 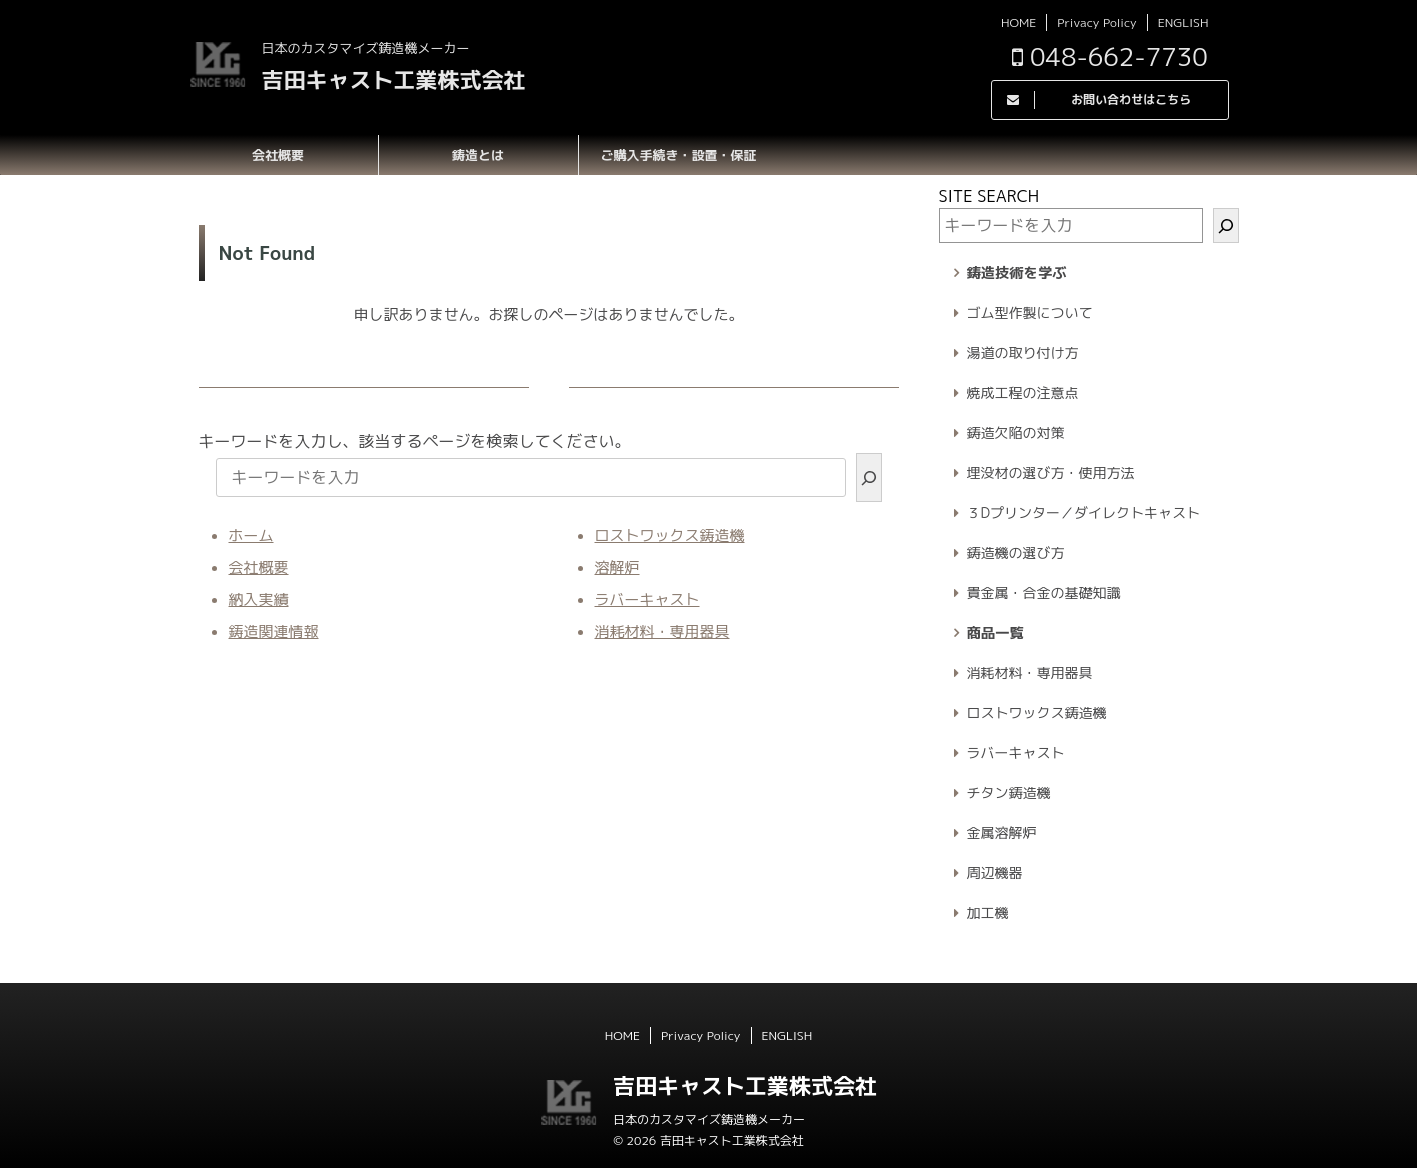 I want to click on 納入実績, so click(x=259, y=599).